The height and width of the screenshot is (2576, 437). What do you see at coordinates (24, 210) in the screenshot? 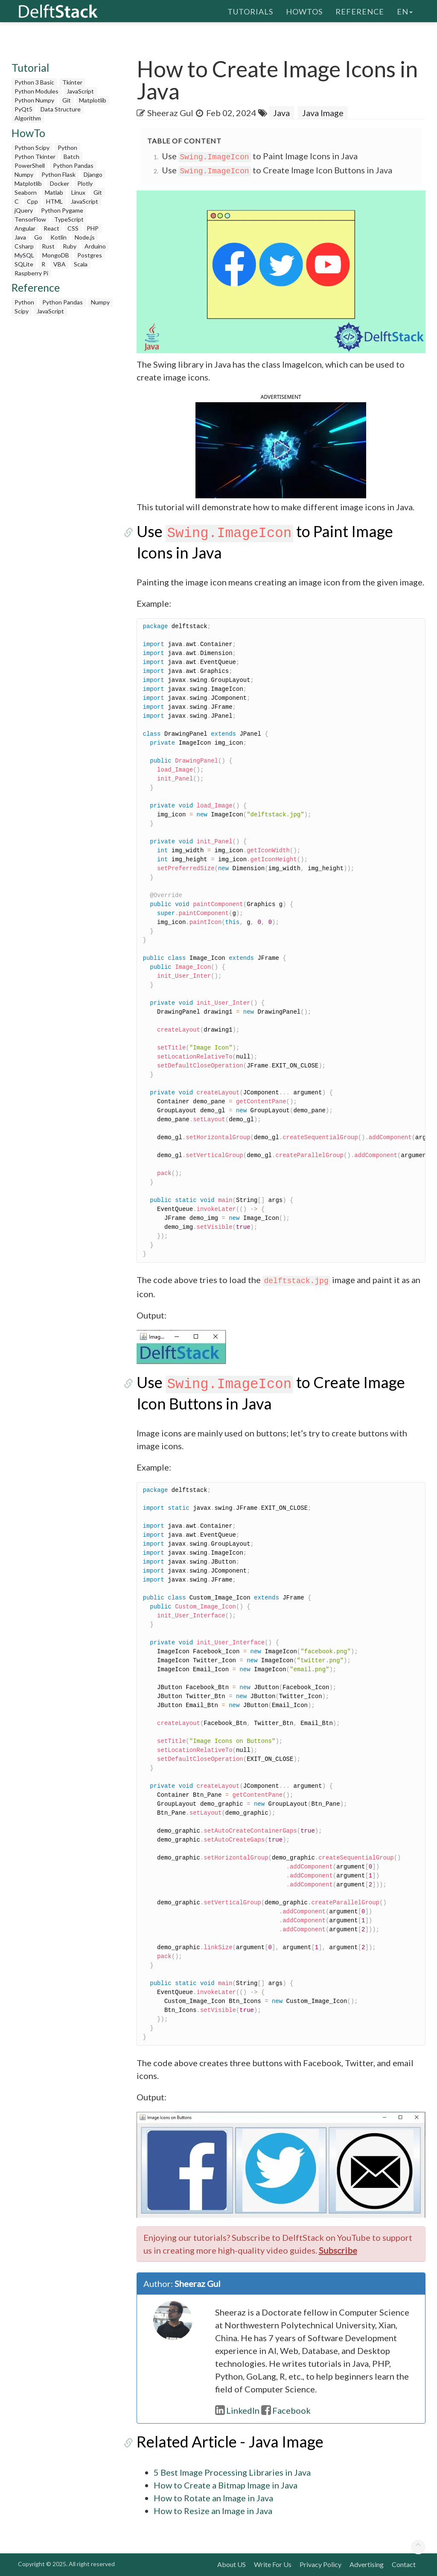
I see `jQuery` at bounding box center [24, 210].